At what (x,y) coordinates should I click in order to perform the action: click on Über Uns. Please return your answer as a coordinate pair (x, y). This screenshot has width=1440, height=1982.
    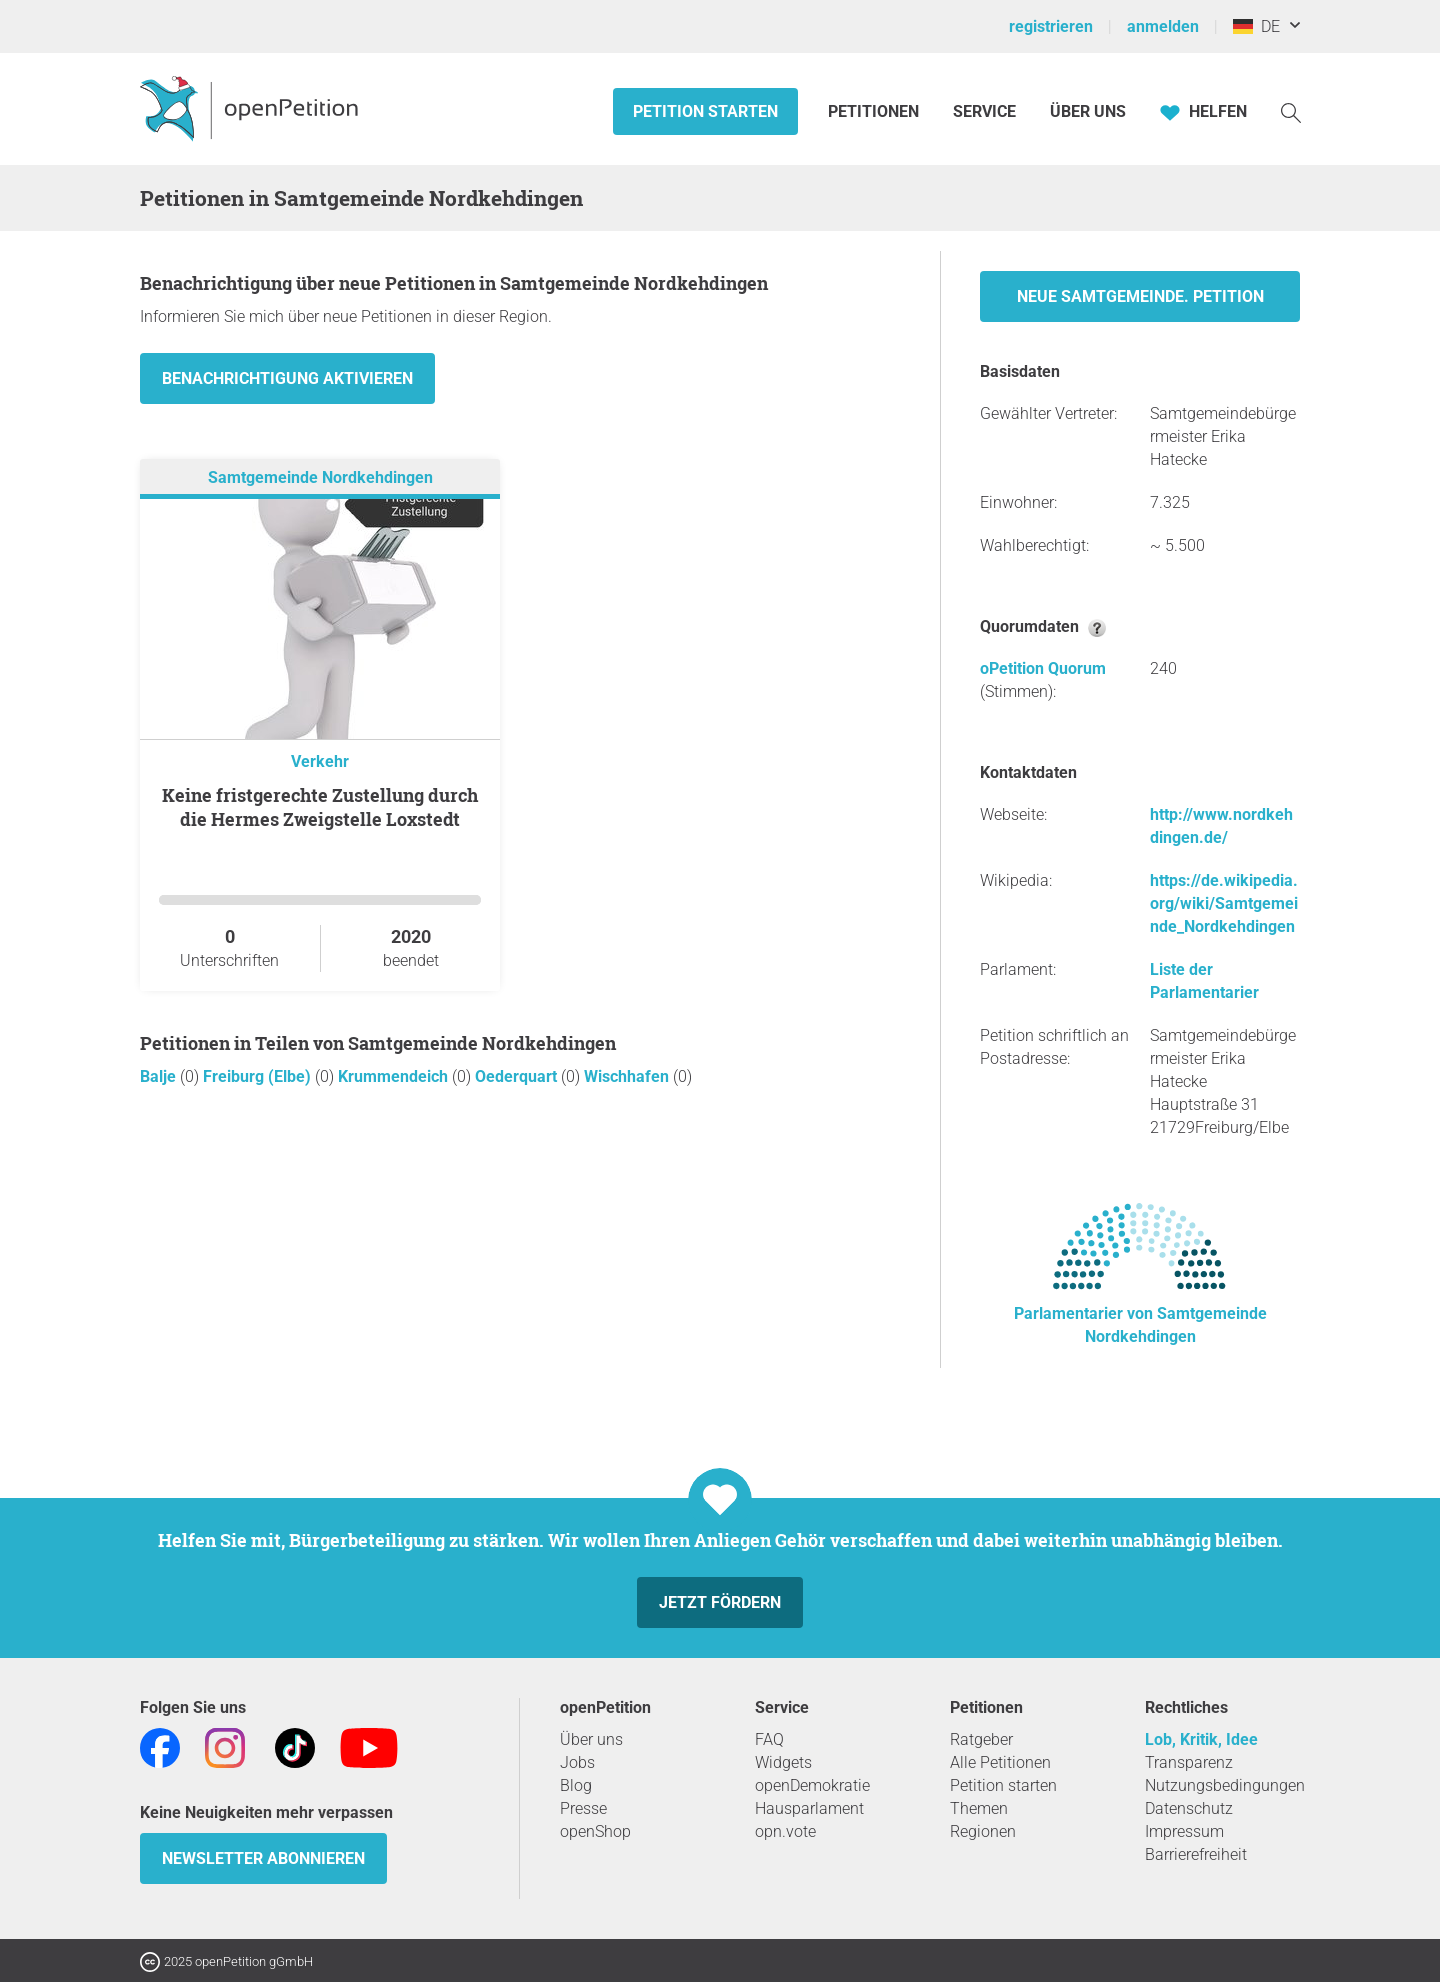
    Looking at the image, I should click on (1088, 111).